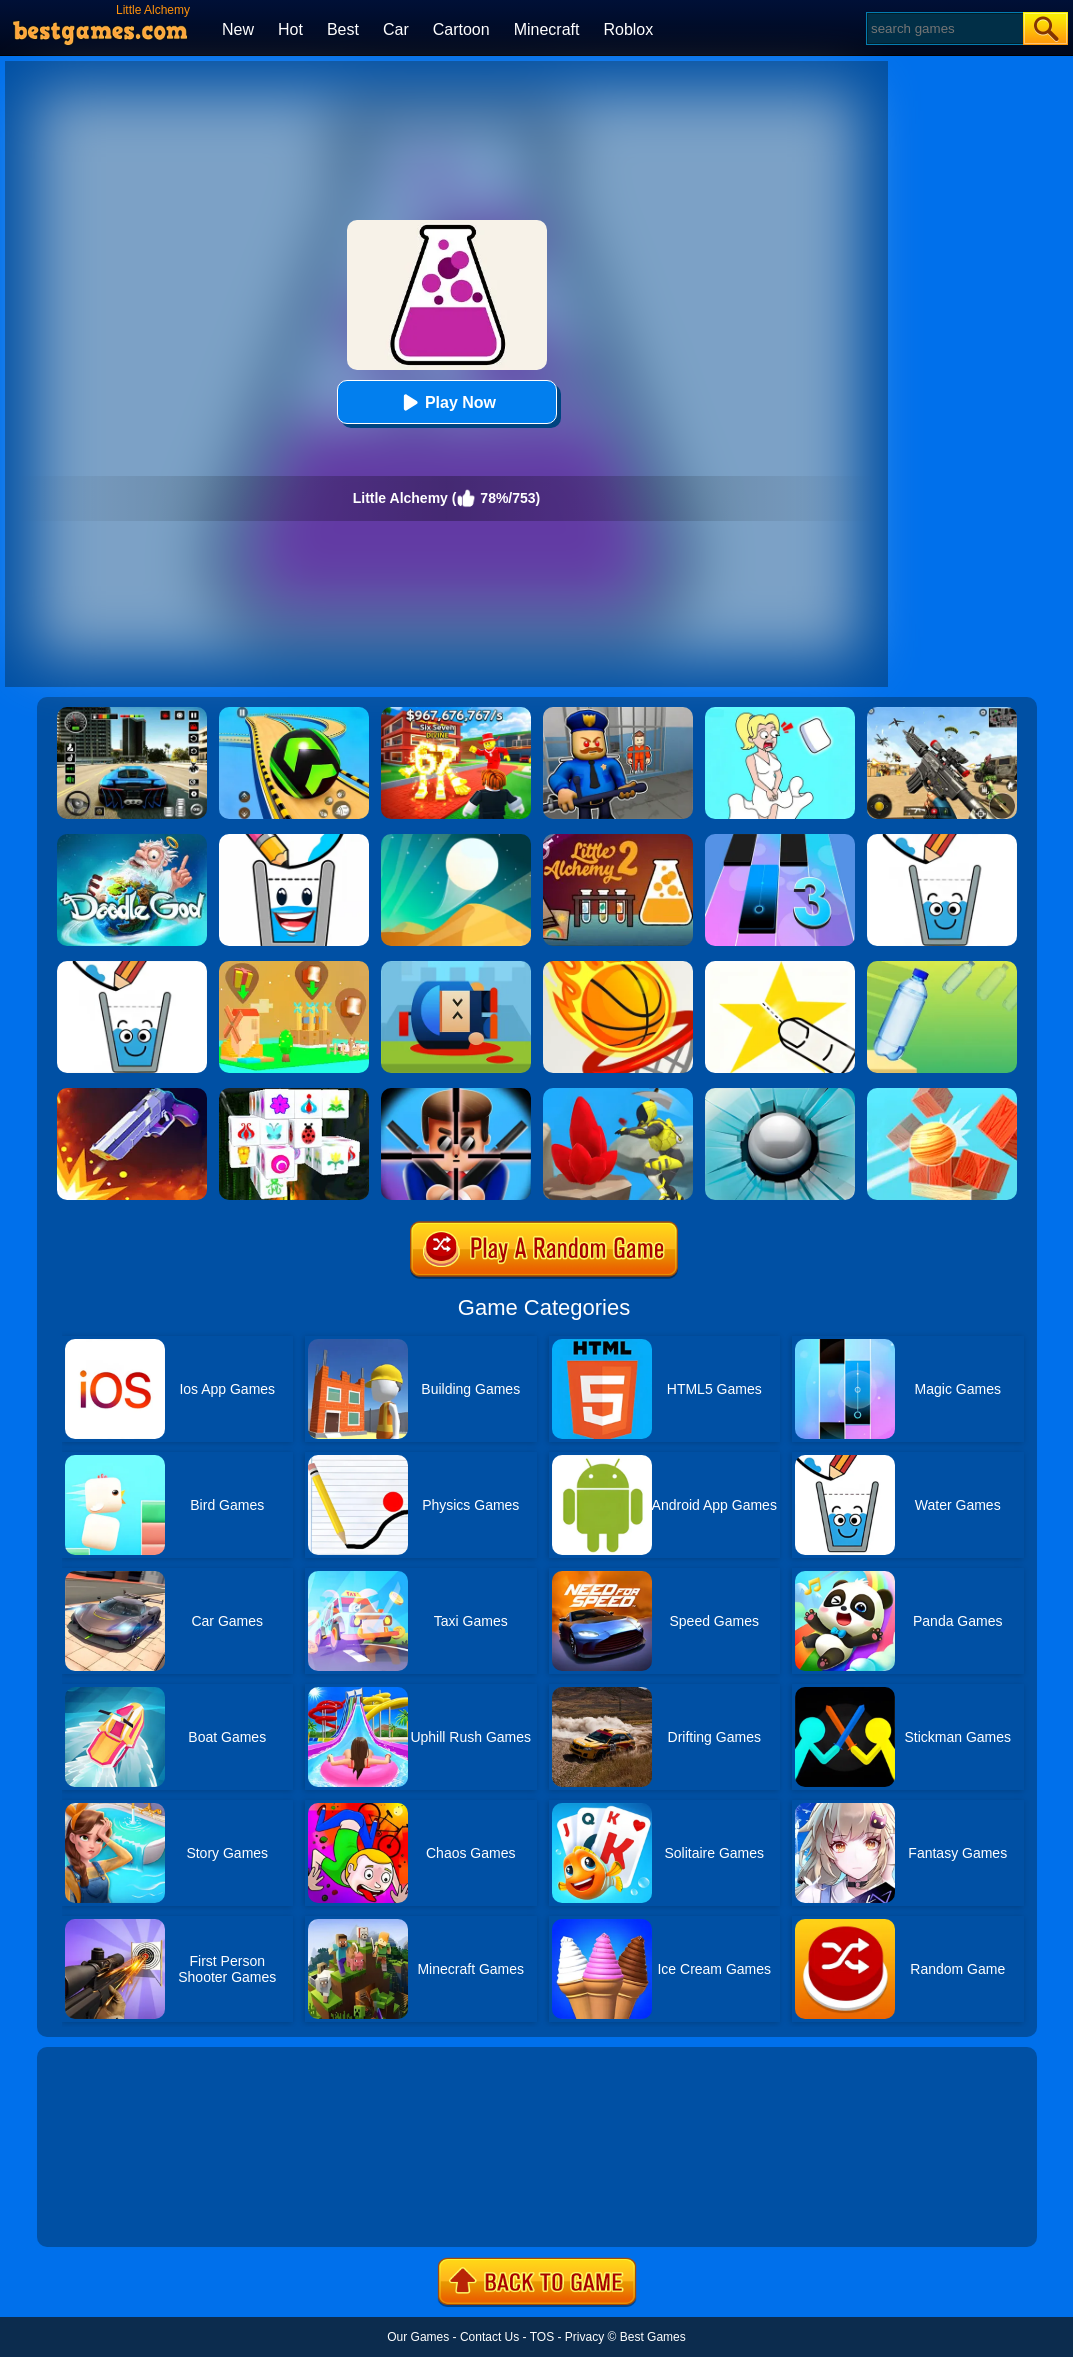  I want to click on [Kids Quiz: 67 Brainrot Legend], so click(456, 714).